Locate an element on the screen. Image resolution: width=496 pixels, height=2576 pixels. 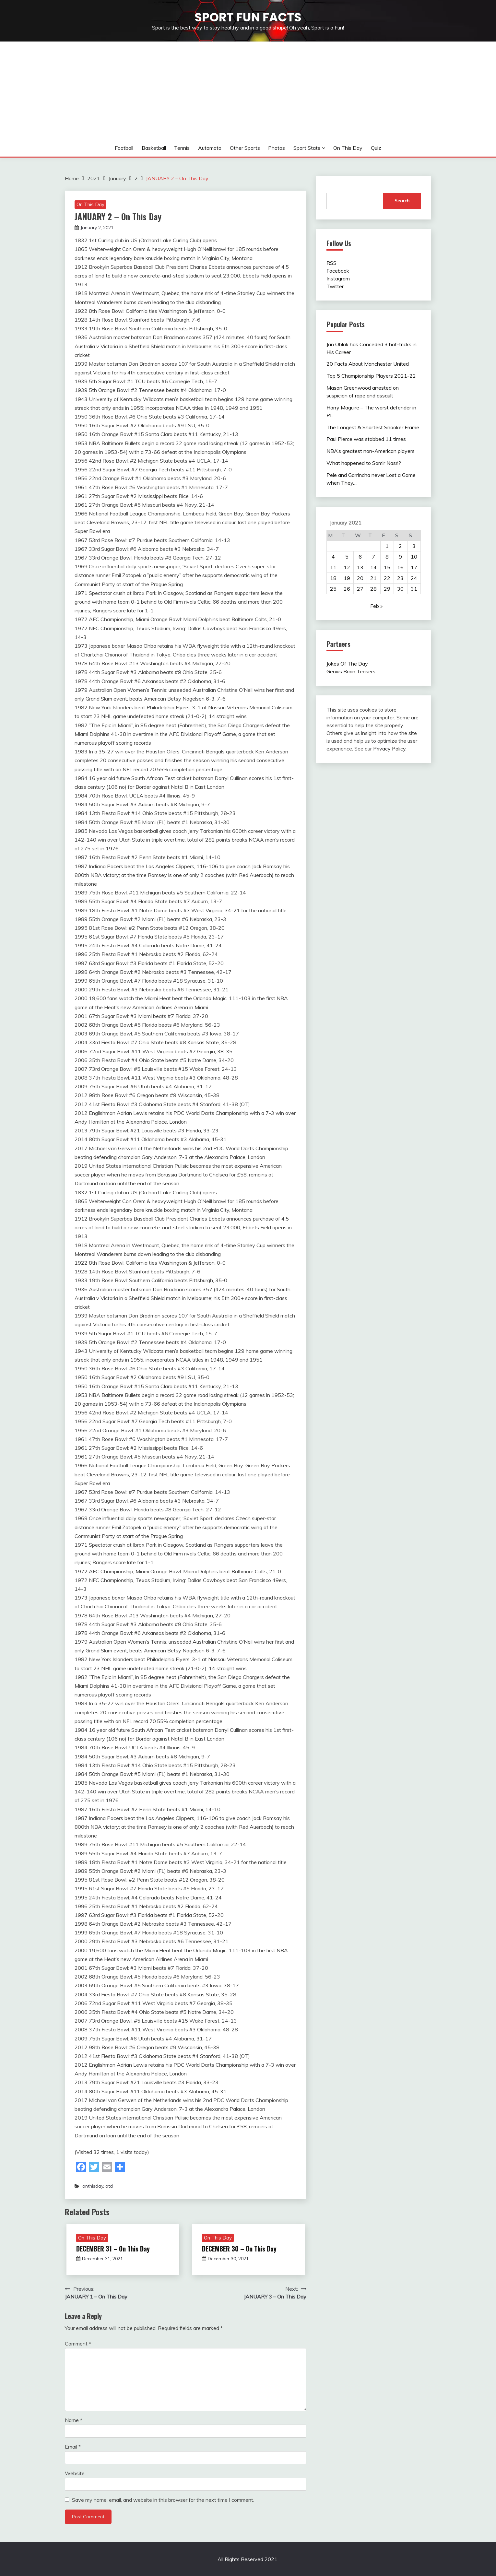
15 [Posts published on January 15, 2021] is located at coordinates (387, 567).